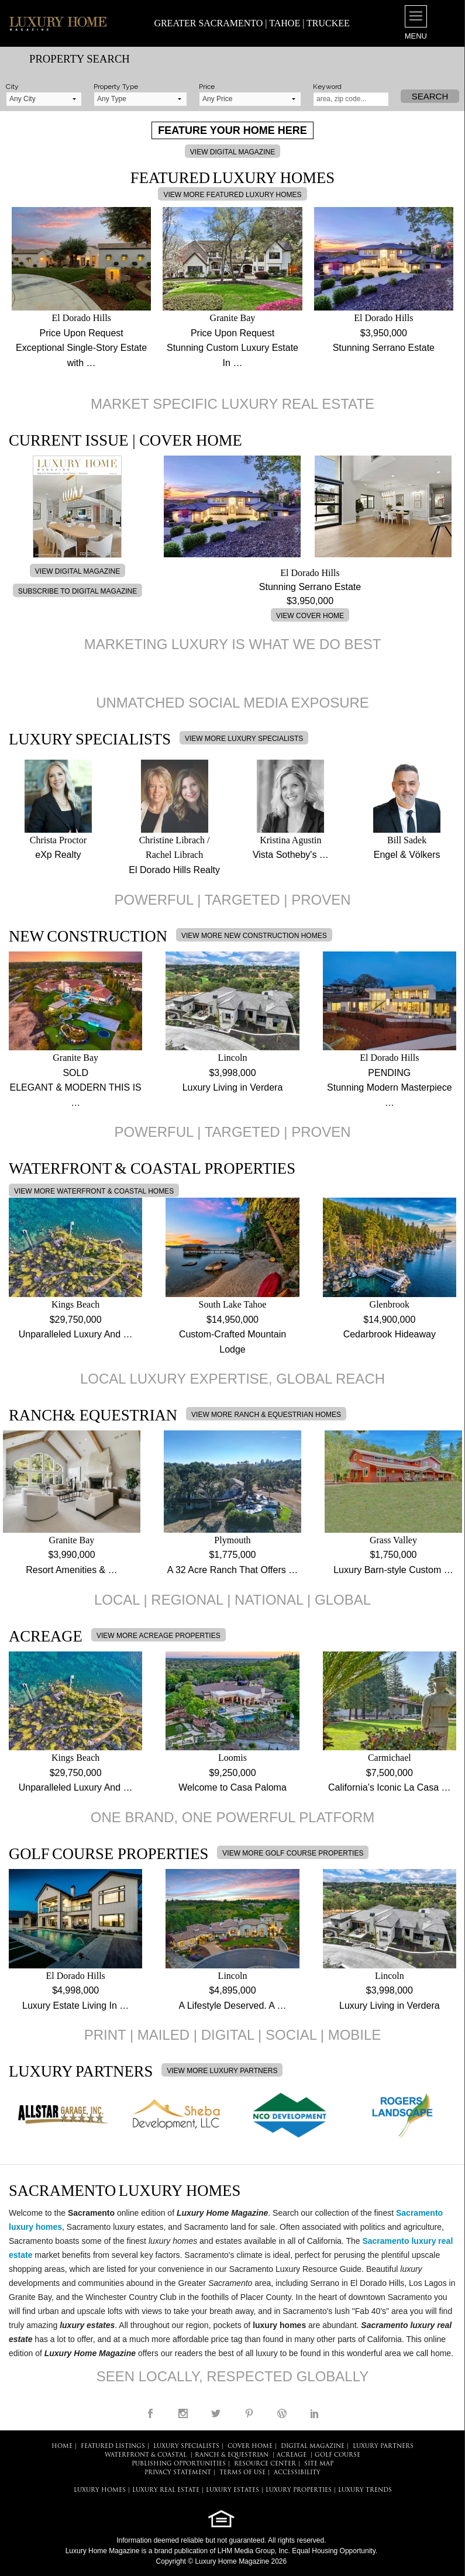 The width and height of the screenshot is (465, 2576). I want to click on TERMS OF USE, so click(242, 2473).